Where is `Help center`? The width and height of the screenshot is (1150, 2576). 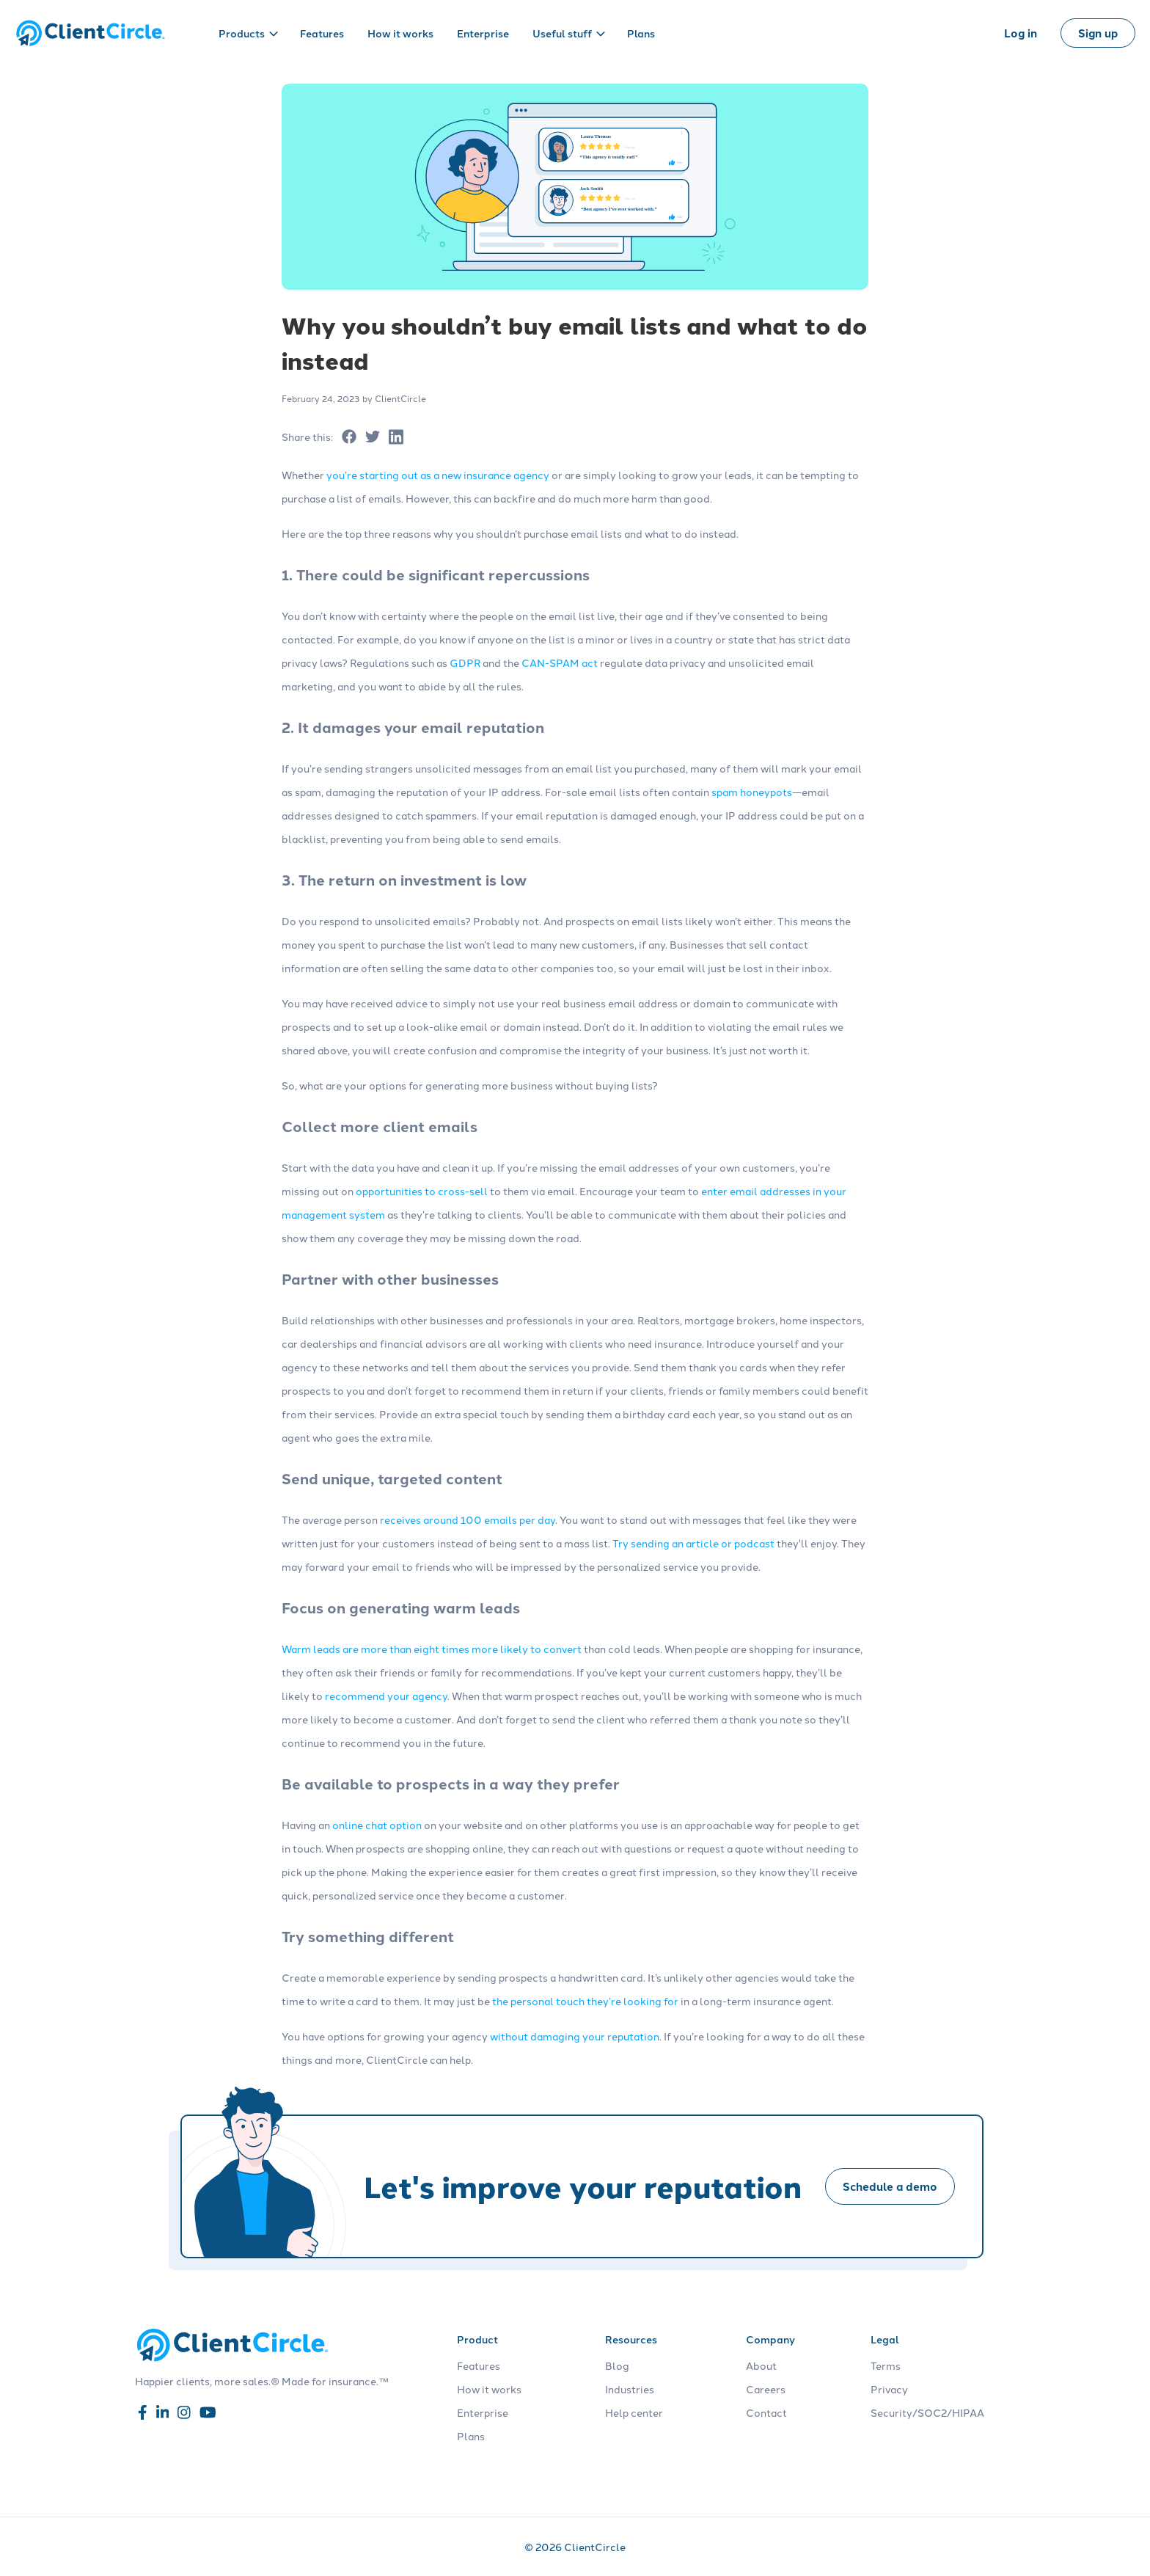 Help center is located at coordinates (634, 2412).